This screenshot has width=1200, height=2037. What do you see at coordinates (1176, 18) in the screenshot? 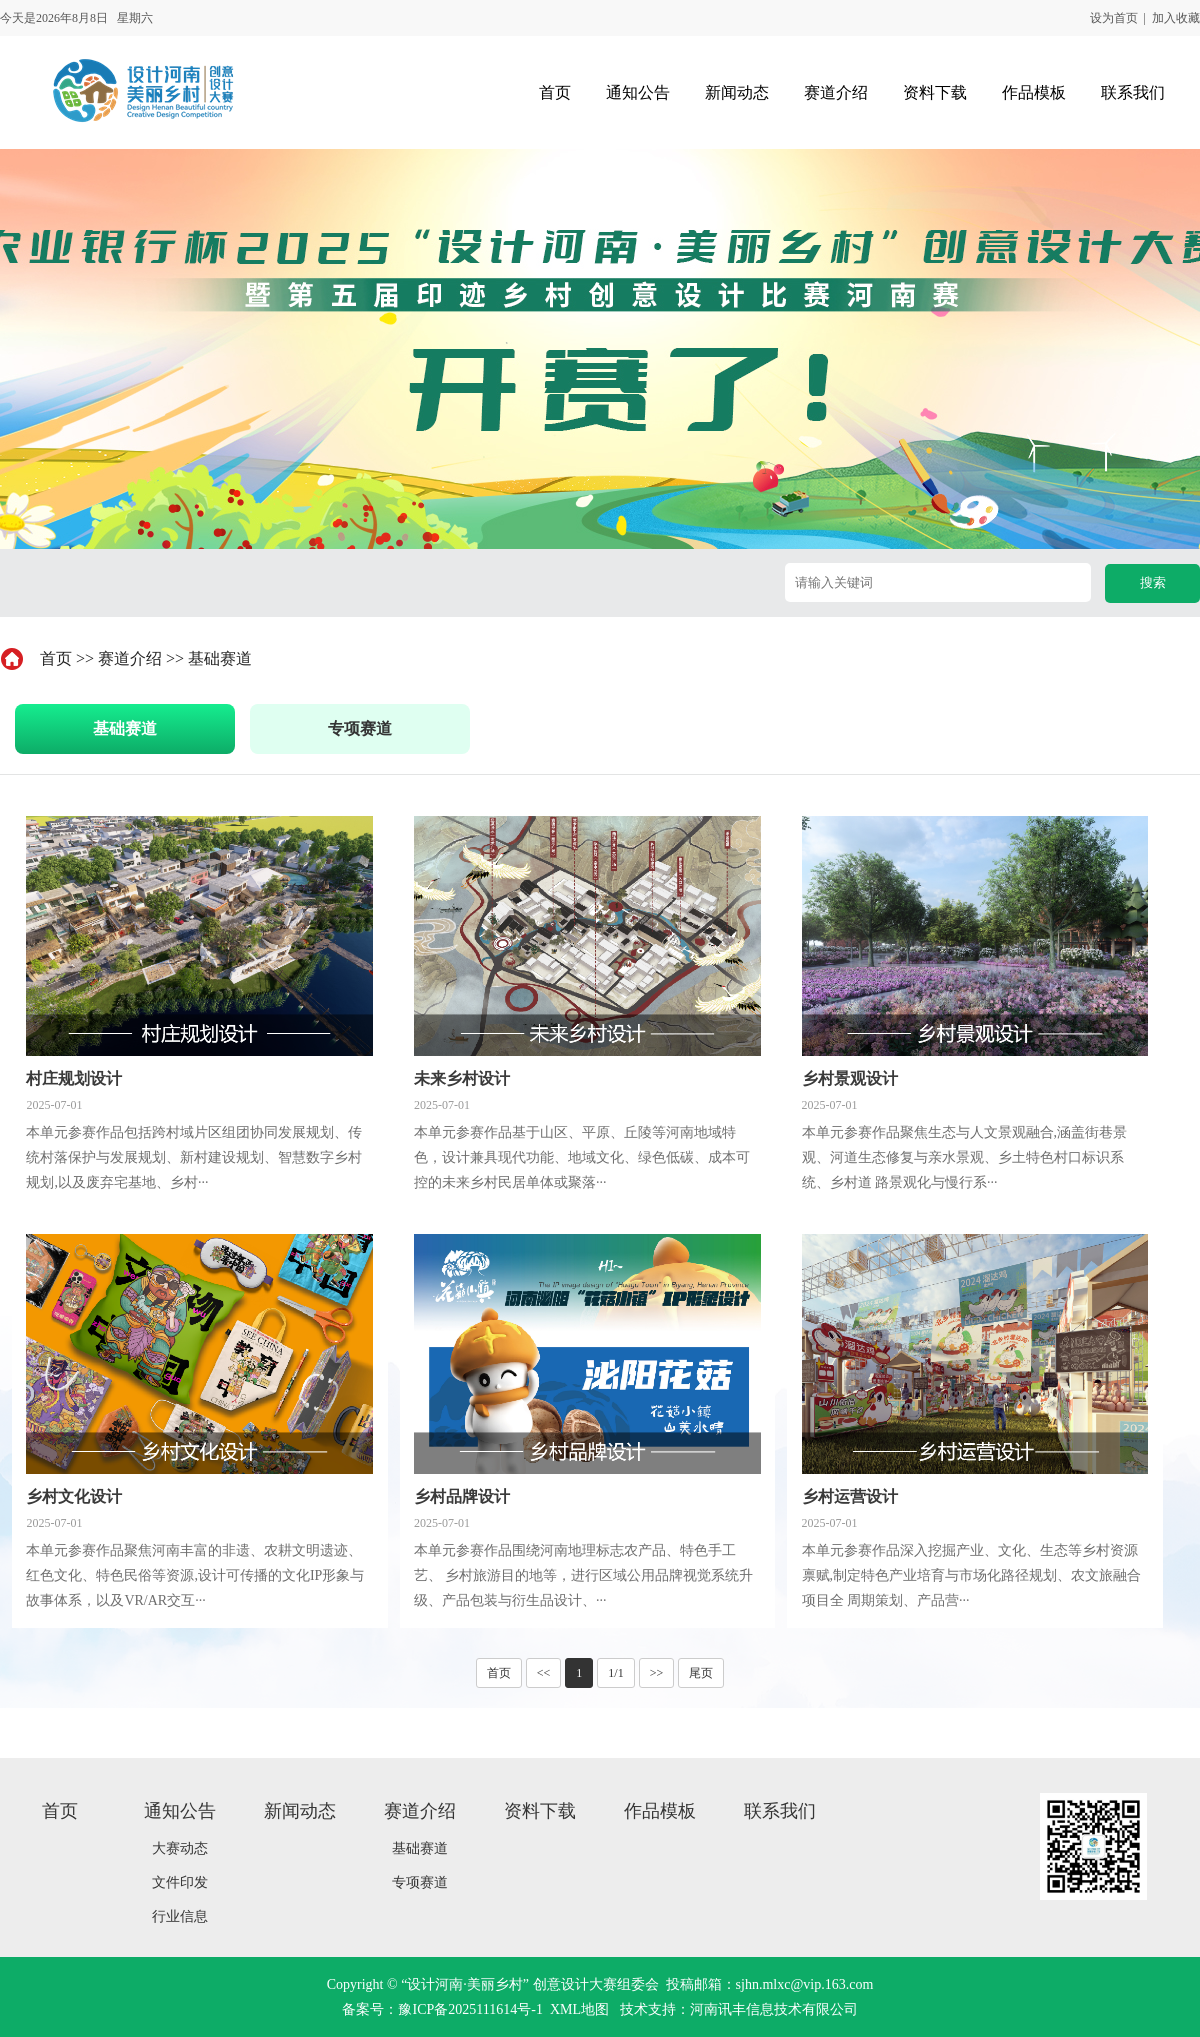
I see `加入收藏` at bounding box center [1176, 18].